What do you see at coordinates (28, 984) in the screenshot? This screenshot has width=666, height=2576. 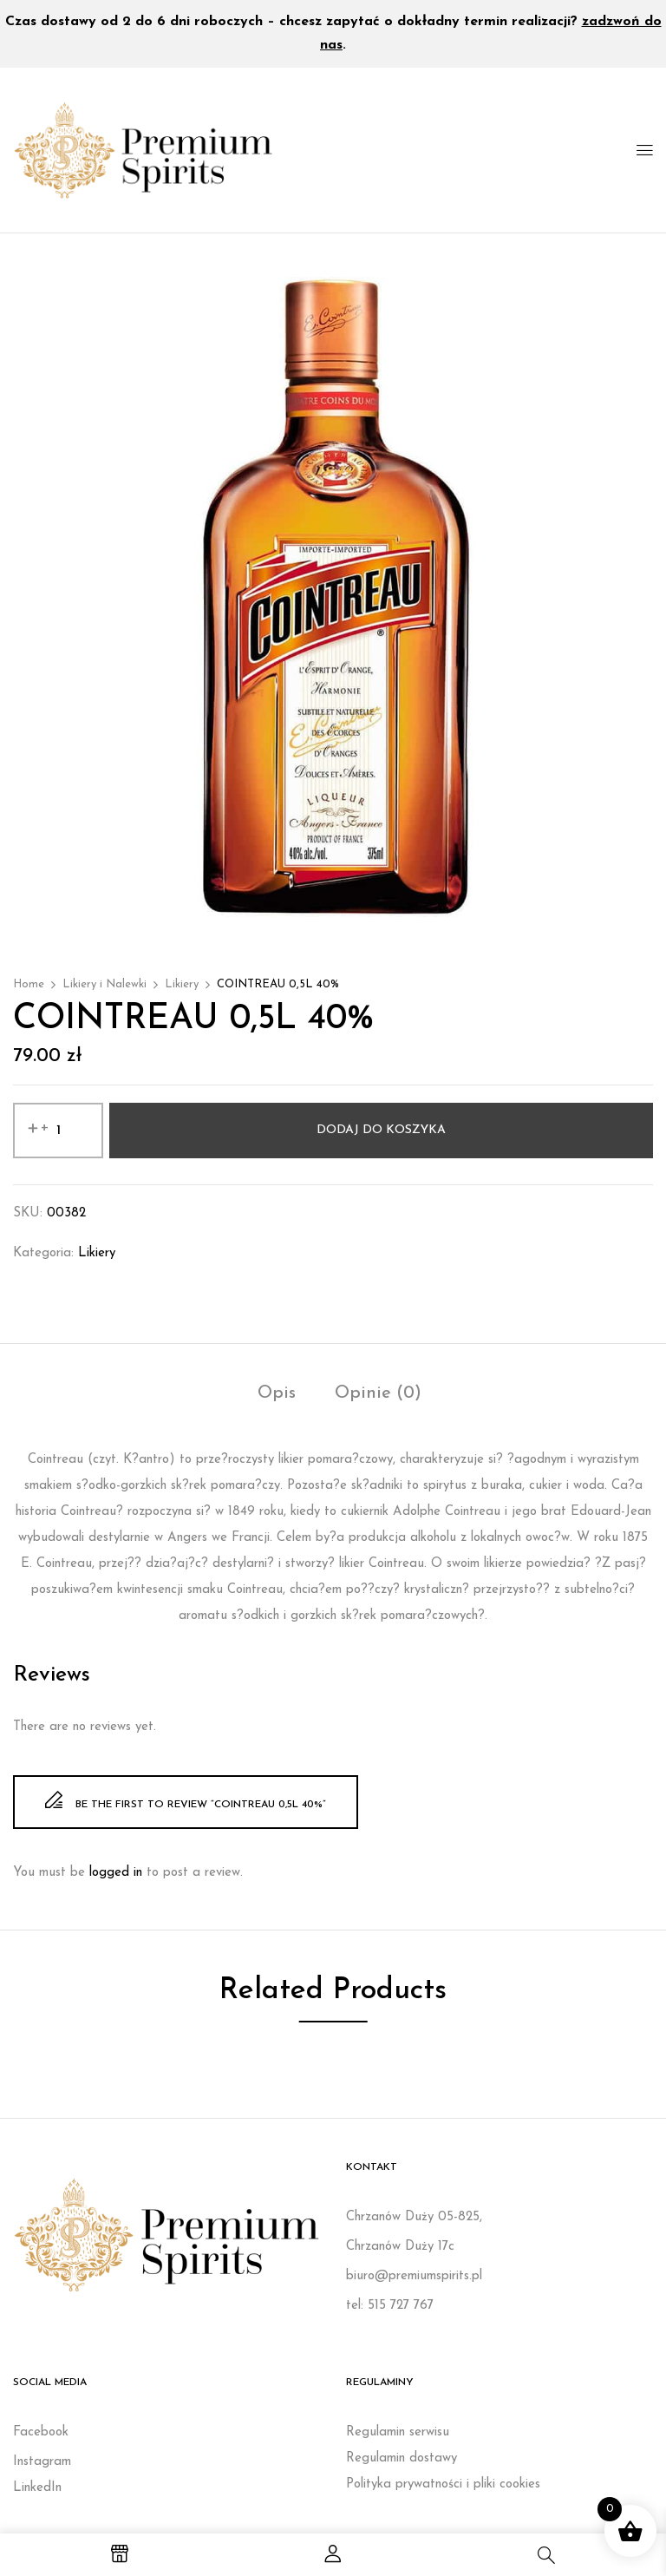 I see `Home` at bounding box center [28, 984].